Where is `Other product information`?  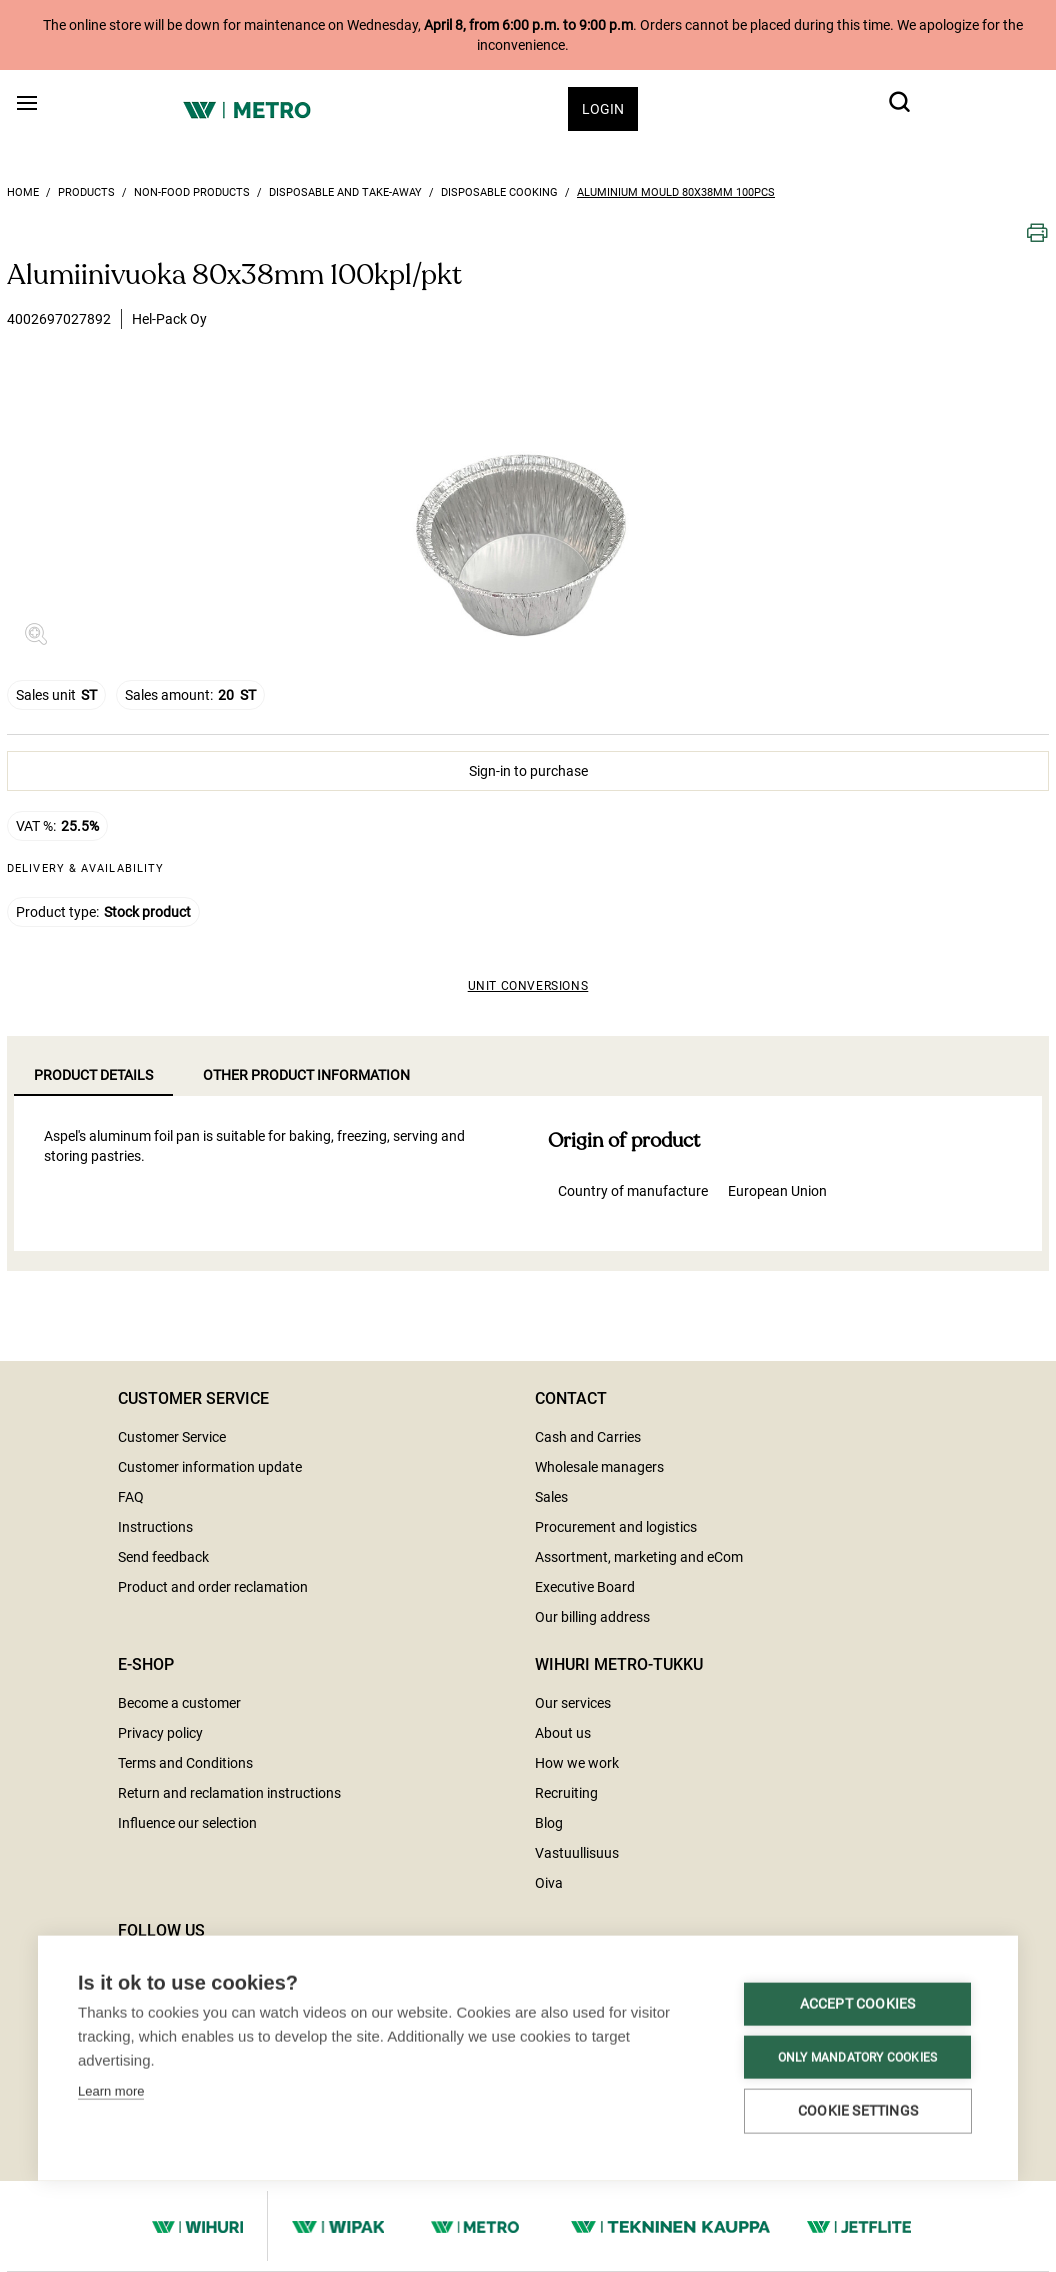 Other product information is located at coordinates (306, 1075).